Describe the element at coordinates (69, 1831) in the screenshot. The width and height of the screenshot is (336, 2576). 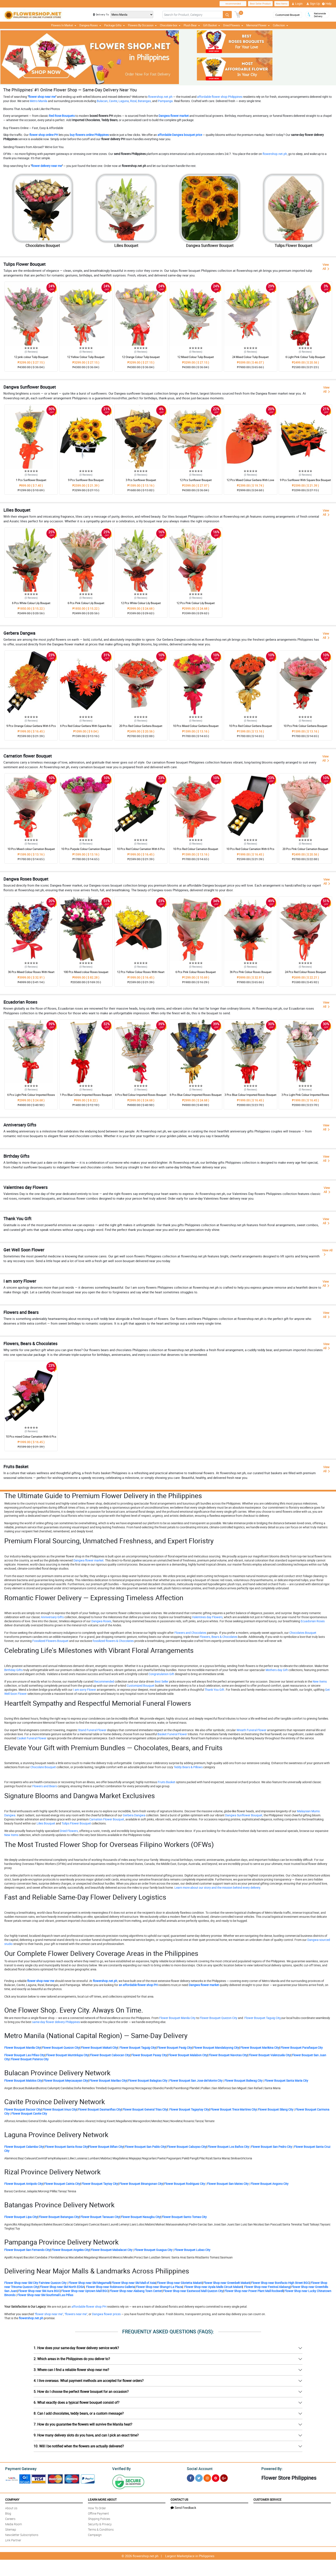
I see `Dried Flowers` at that location.